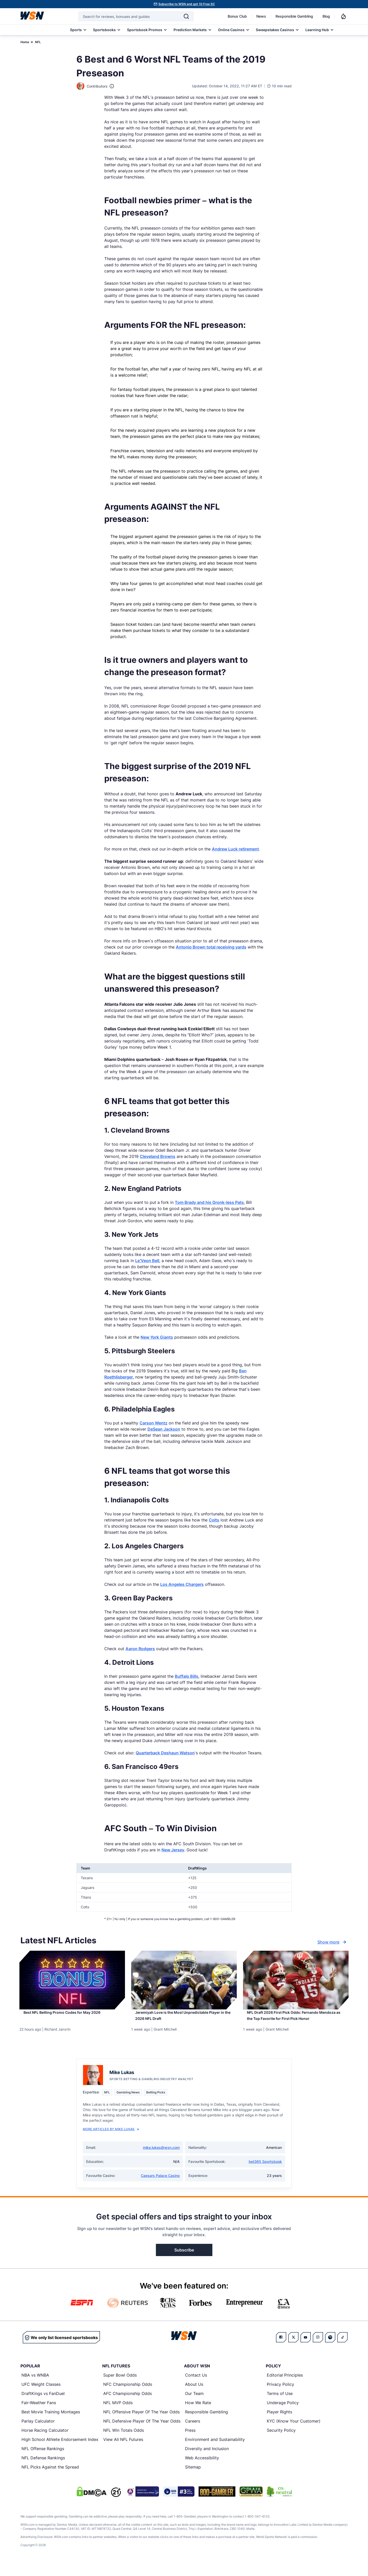 The height and width of the screenshot is (2576, 368). What do you see at coordinates (35, 2387) in the screenshot?
I see `NBA vs WNBA` at bounding box center [35, 2387].